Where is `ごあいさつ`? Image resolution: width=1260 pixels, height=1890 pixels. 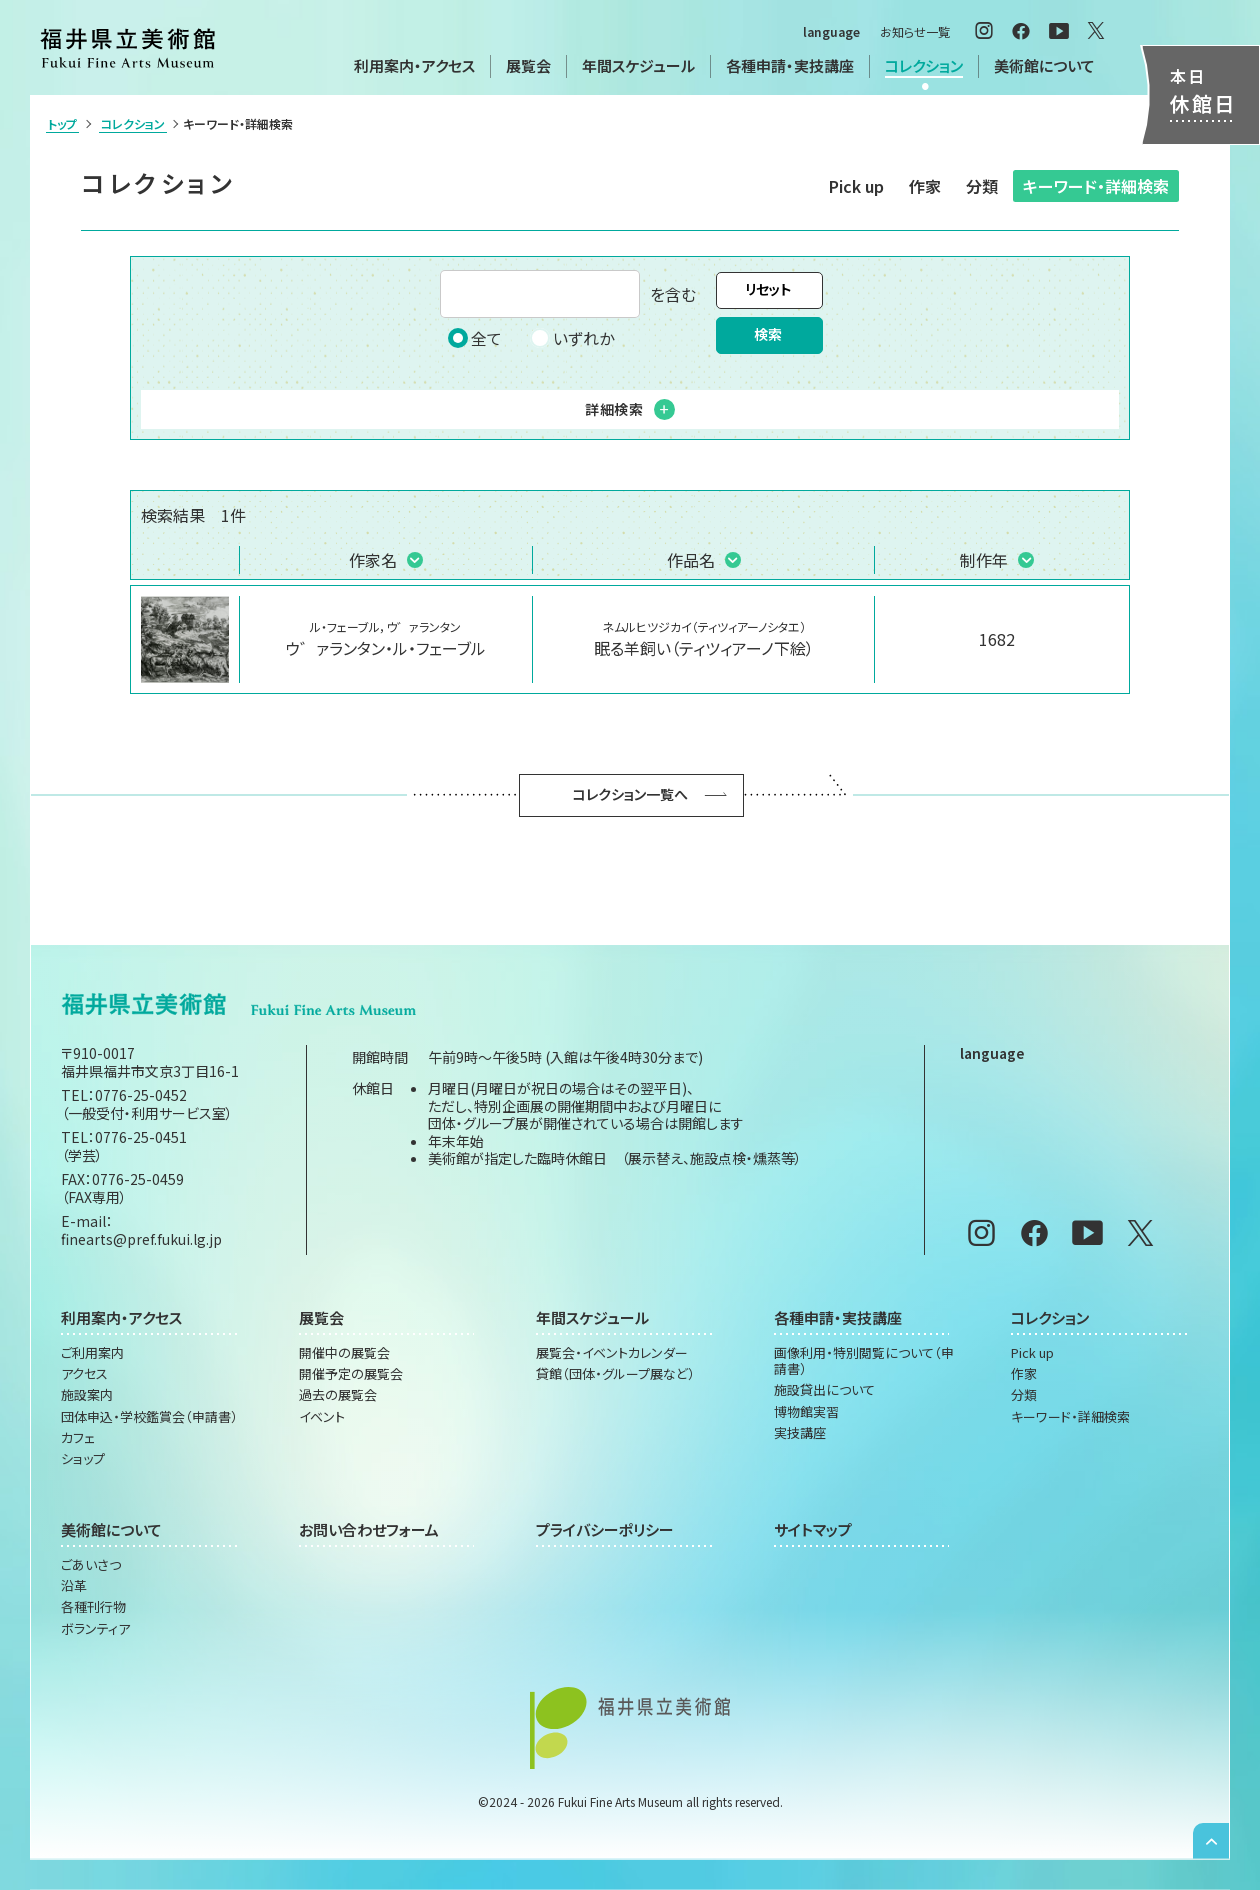
ごあいさつ is located at coordinates (91, 1565).